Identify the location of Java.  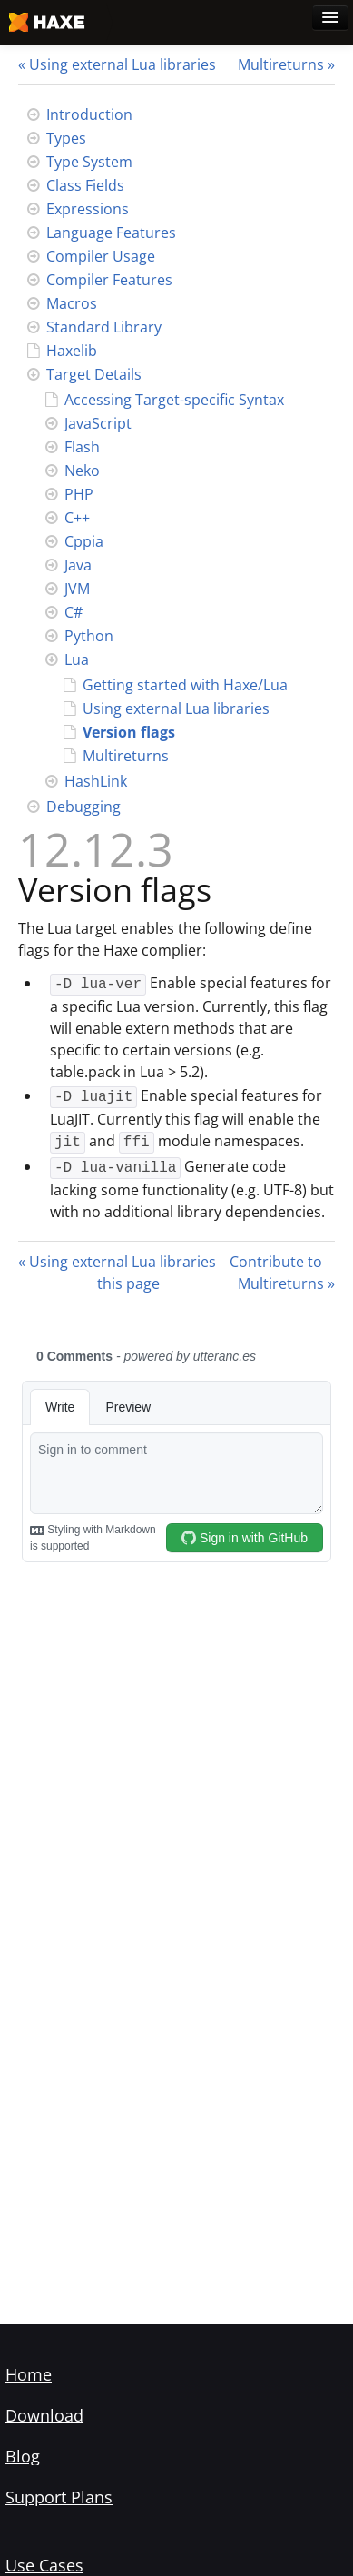
(78, 565).